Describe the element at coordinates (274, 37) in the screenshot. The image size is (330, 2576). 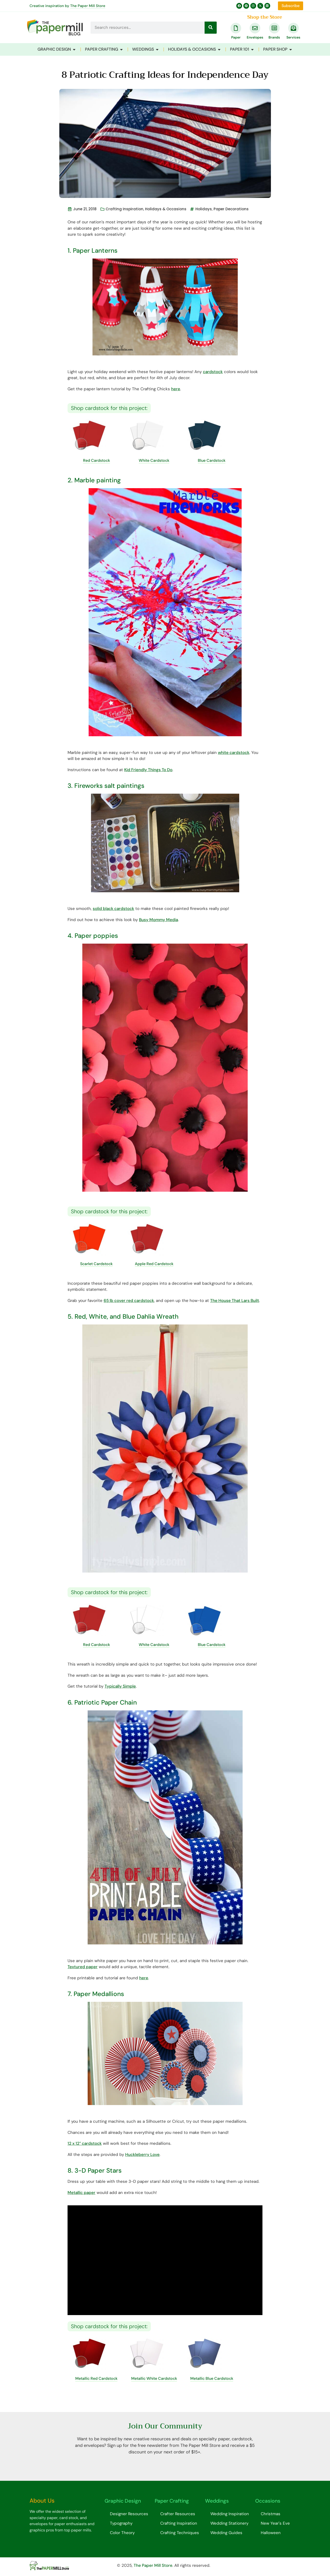
I see `Brands` at that location.